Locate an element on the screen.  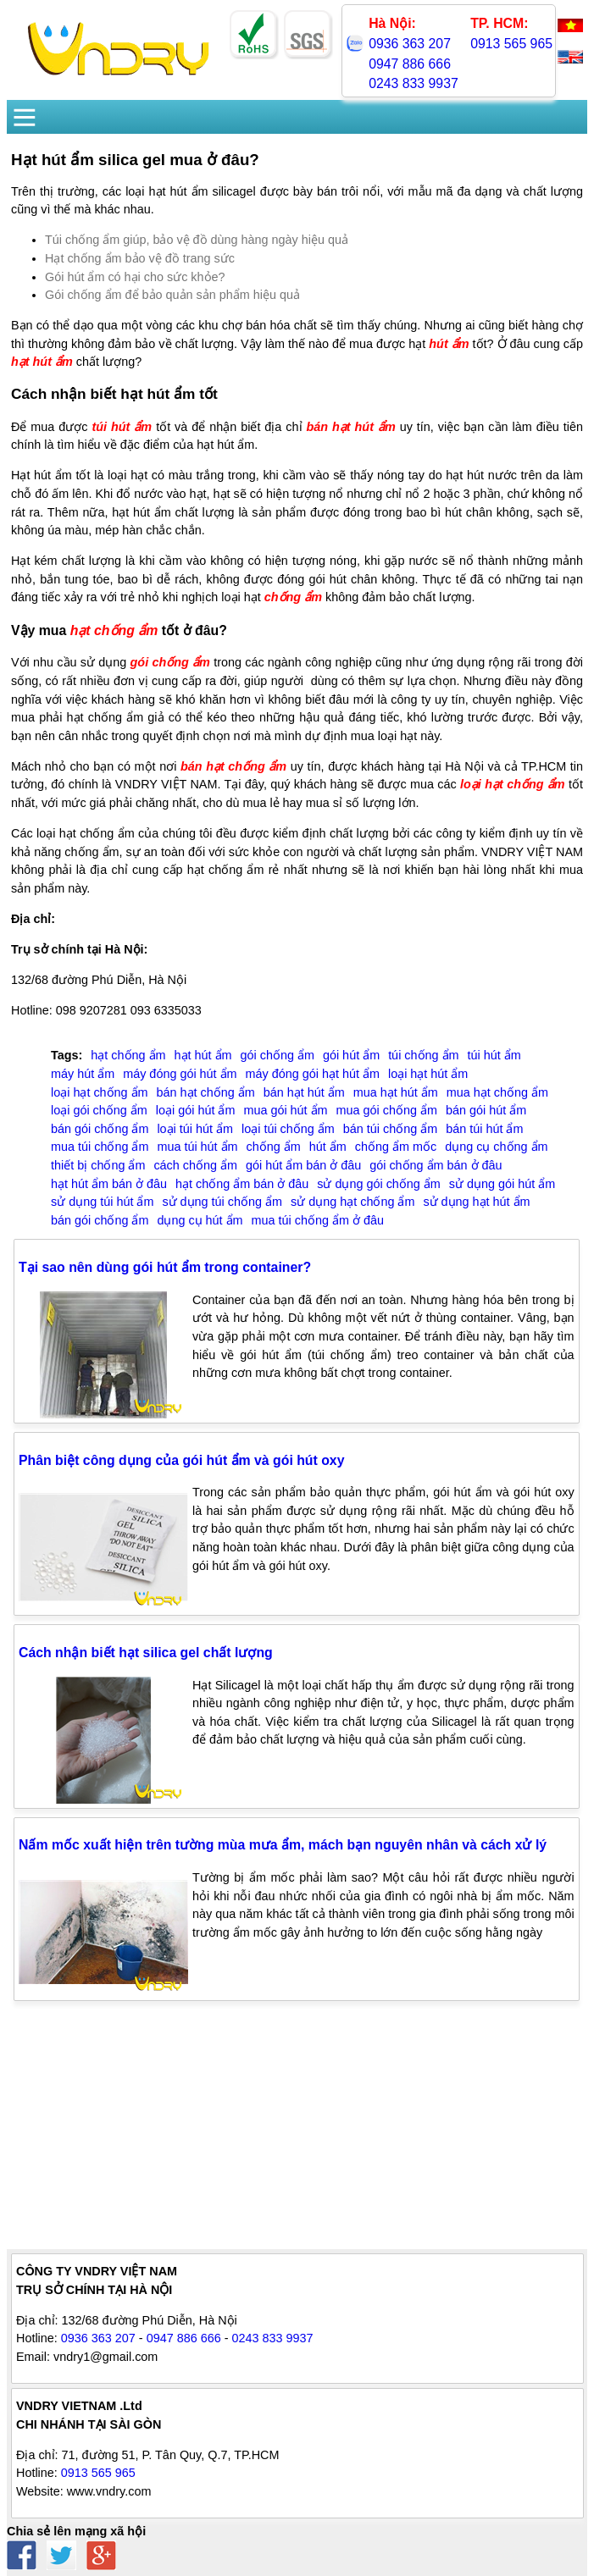
loại gói hút ẩm is located at coordinates (196, 1110).